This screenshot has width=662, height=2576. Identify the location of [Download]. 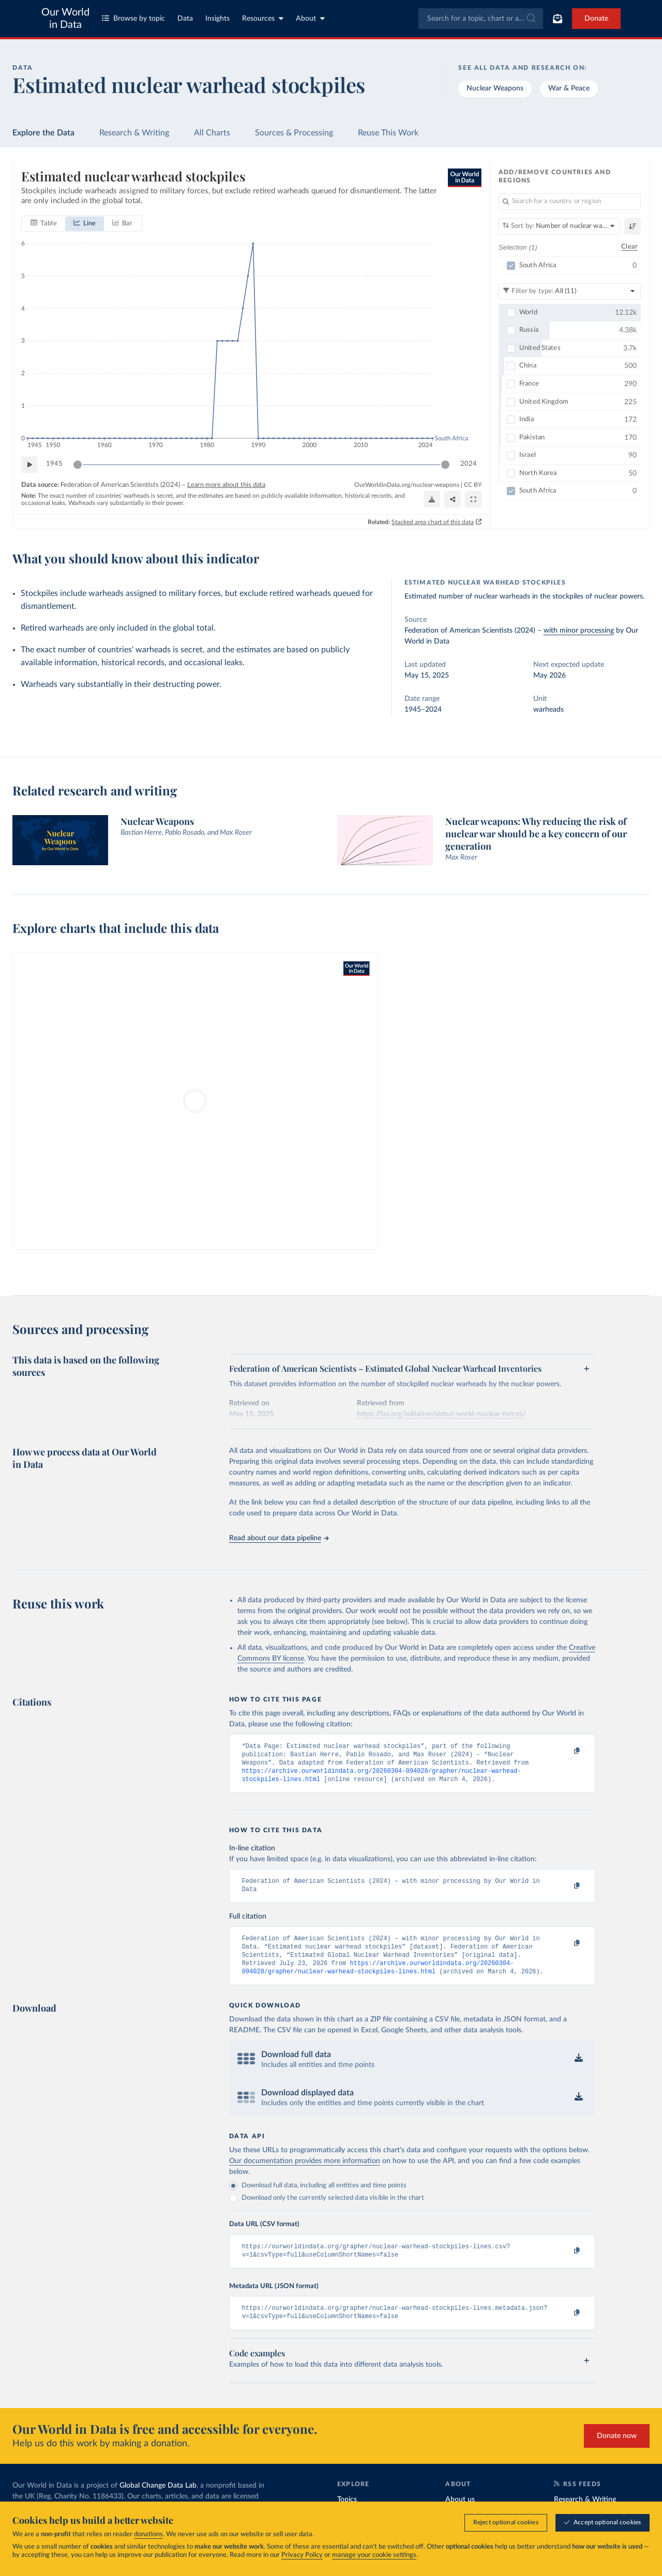
(432, 499).